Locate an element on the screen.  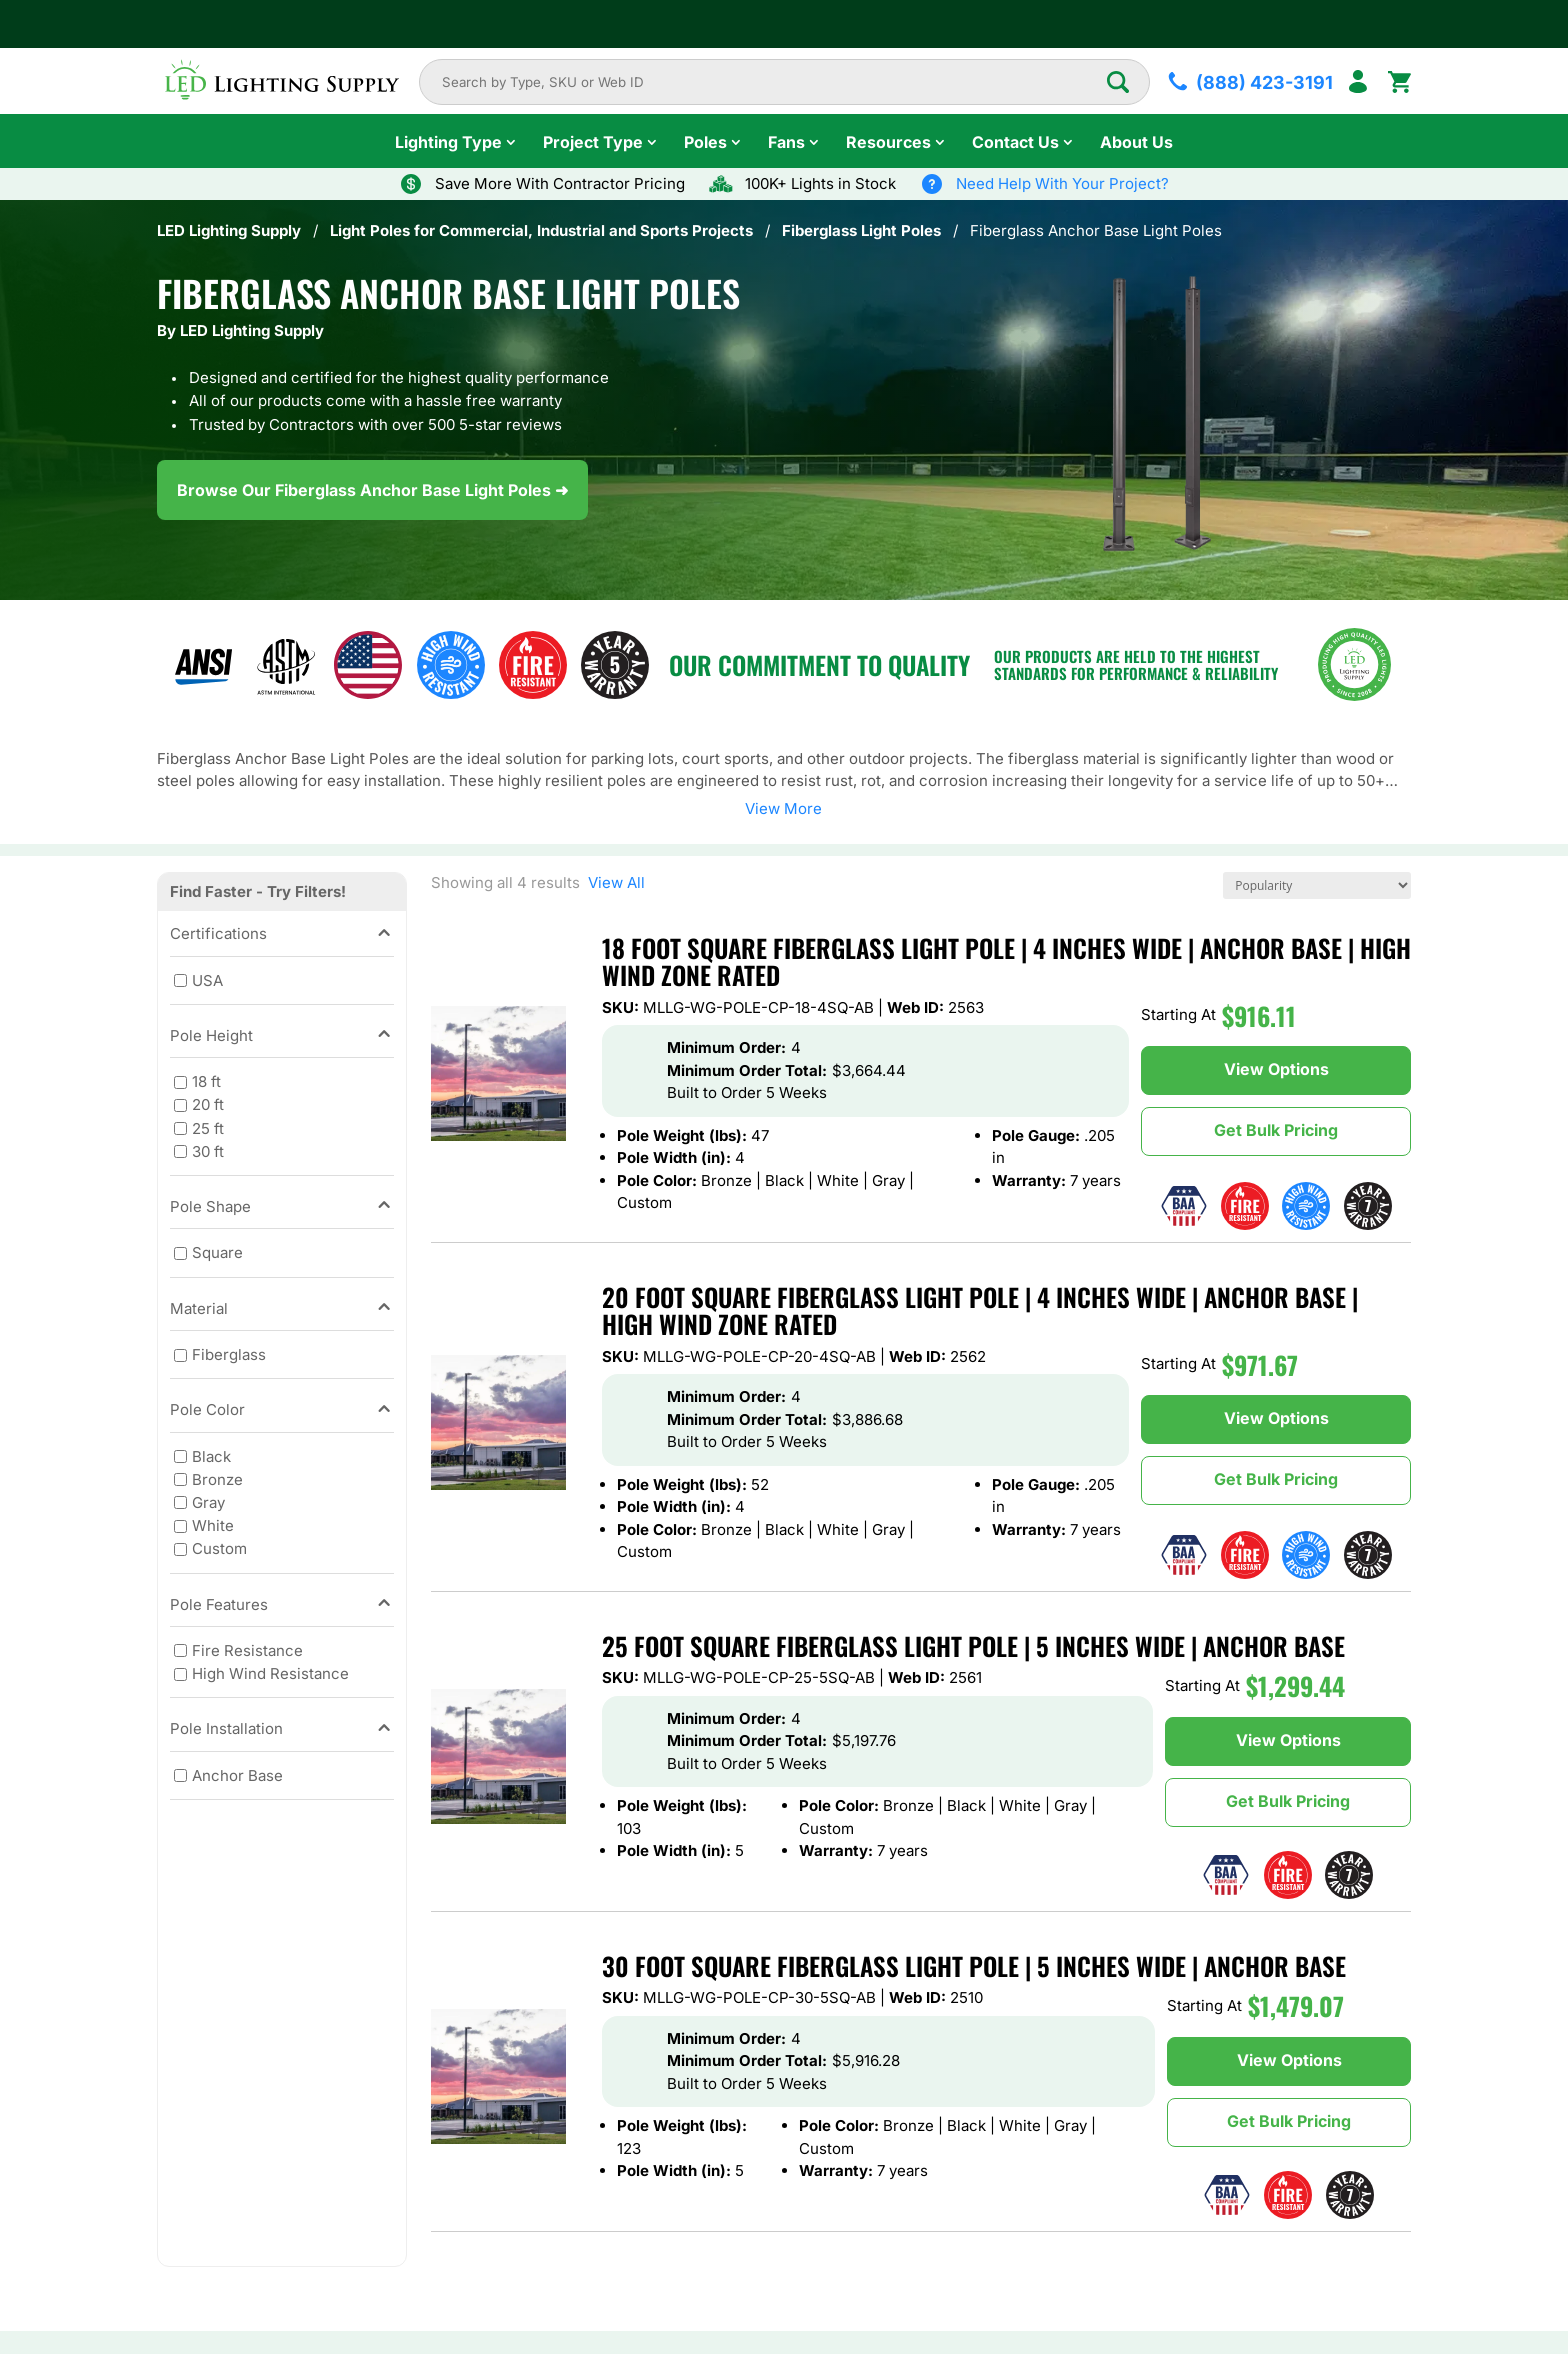
Pole Color is located at coordinates (282, 1410).